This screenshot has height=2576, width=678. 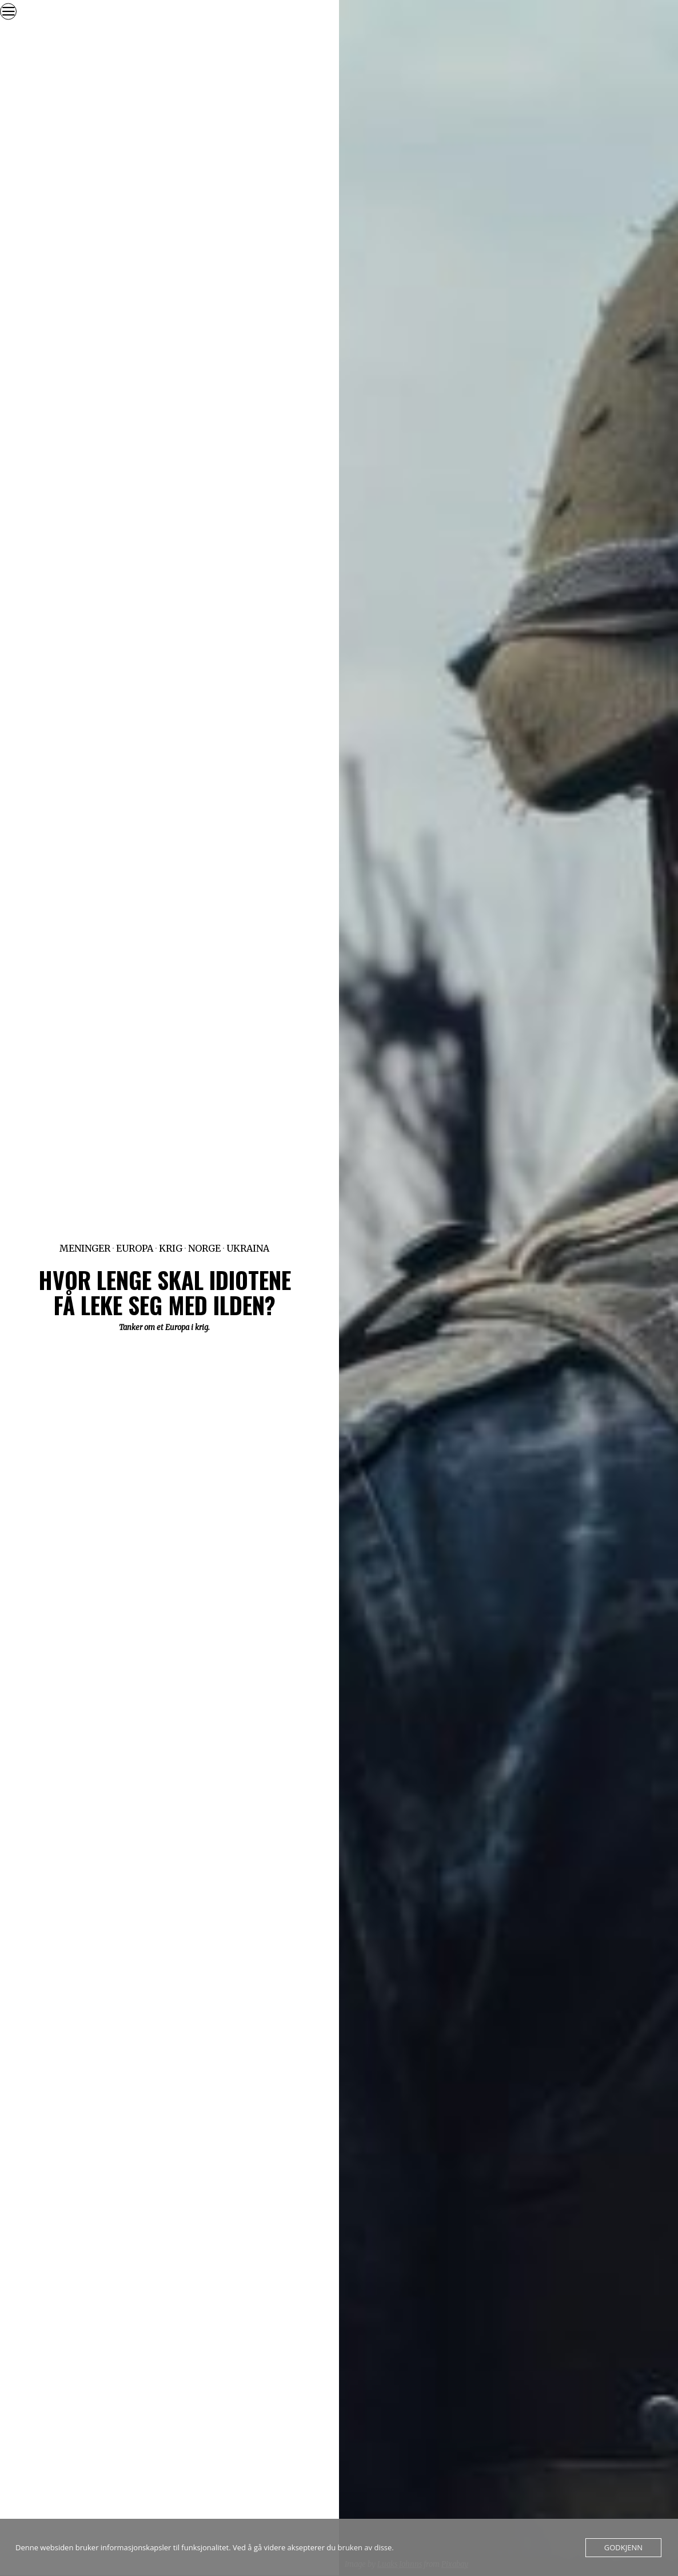 What do you see at coordinates (247, 1248) in the screenshot?
I see `Ukraina` at bounding box center [247, 1248].